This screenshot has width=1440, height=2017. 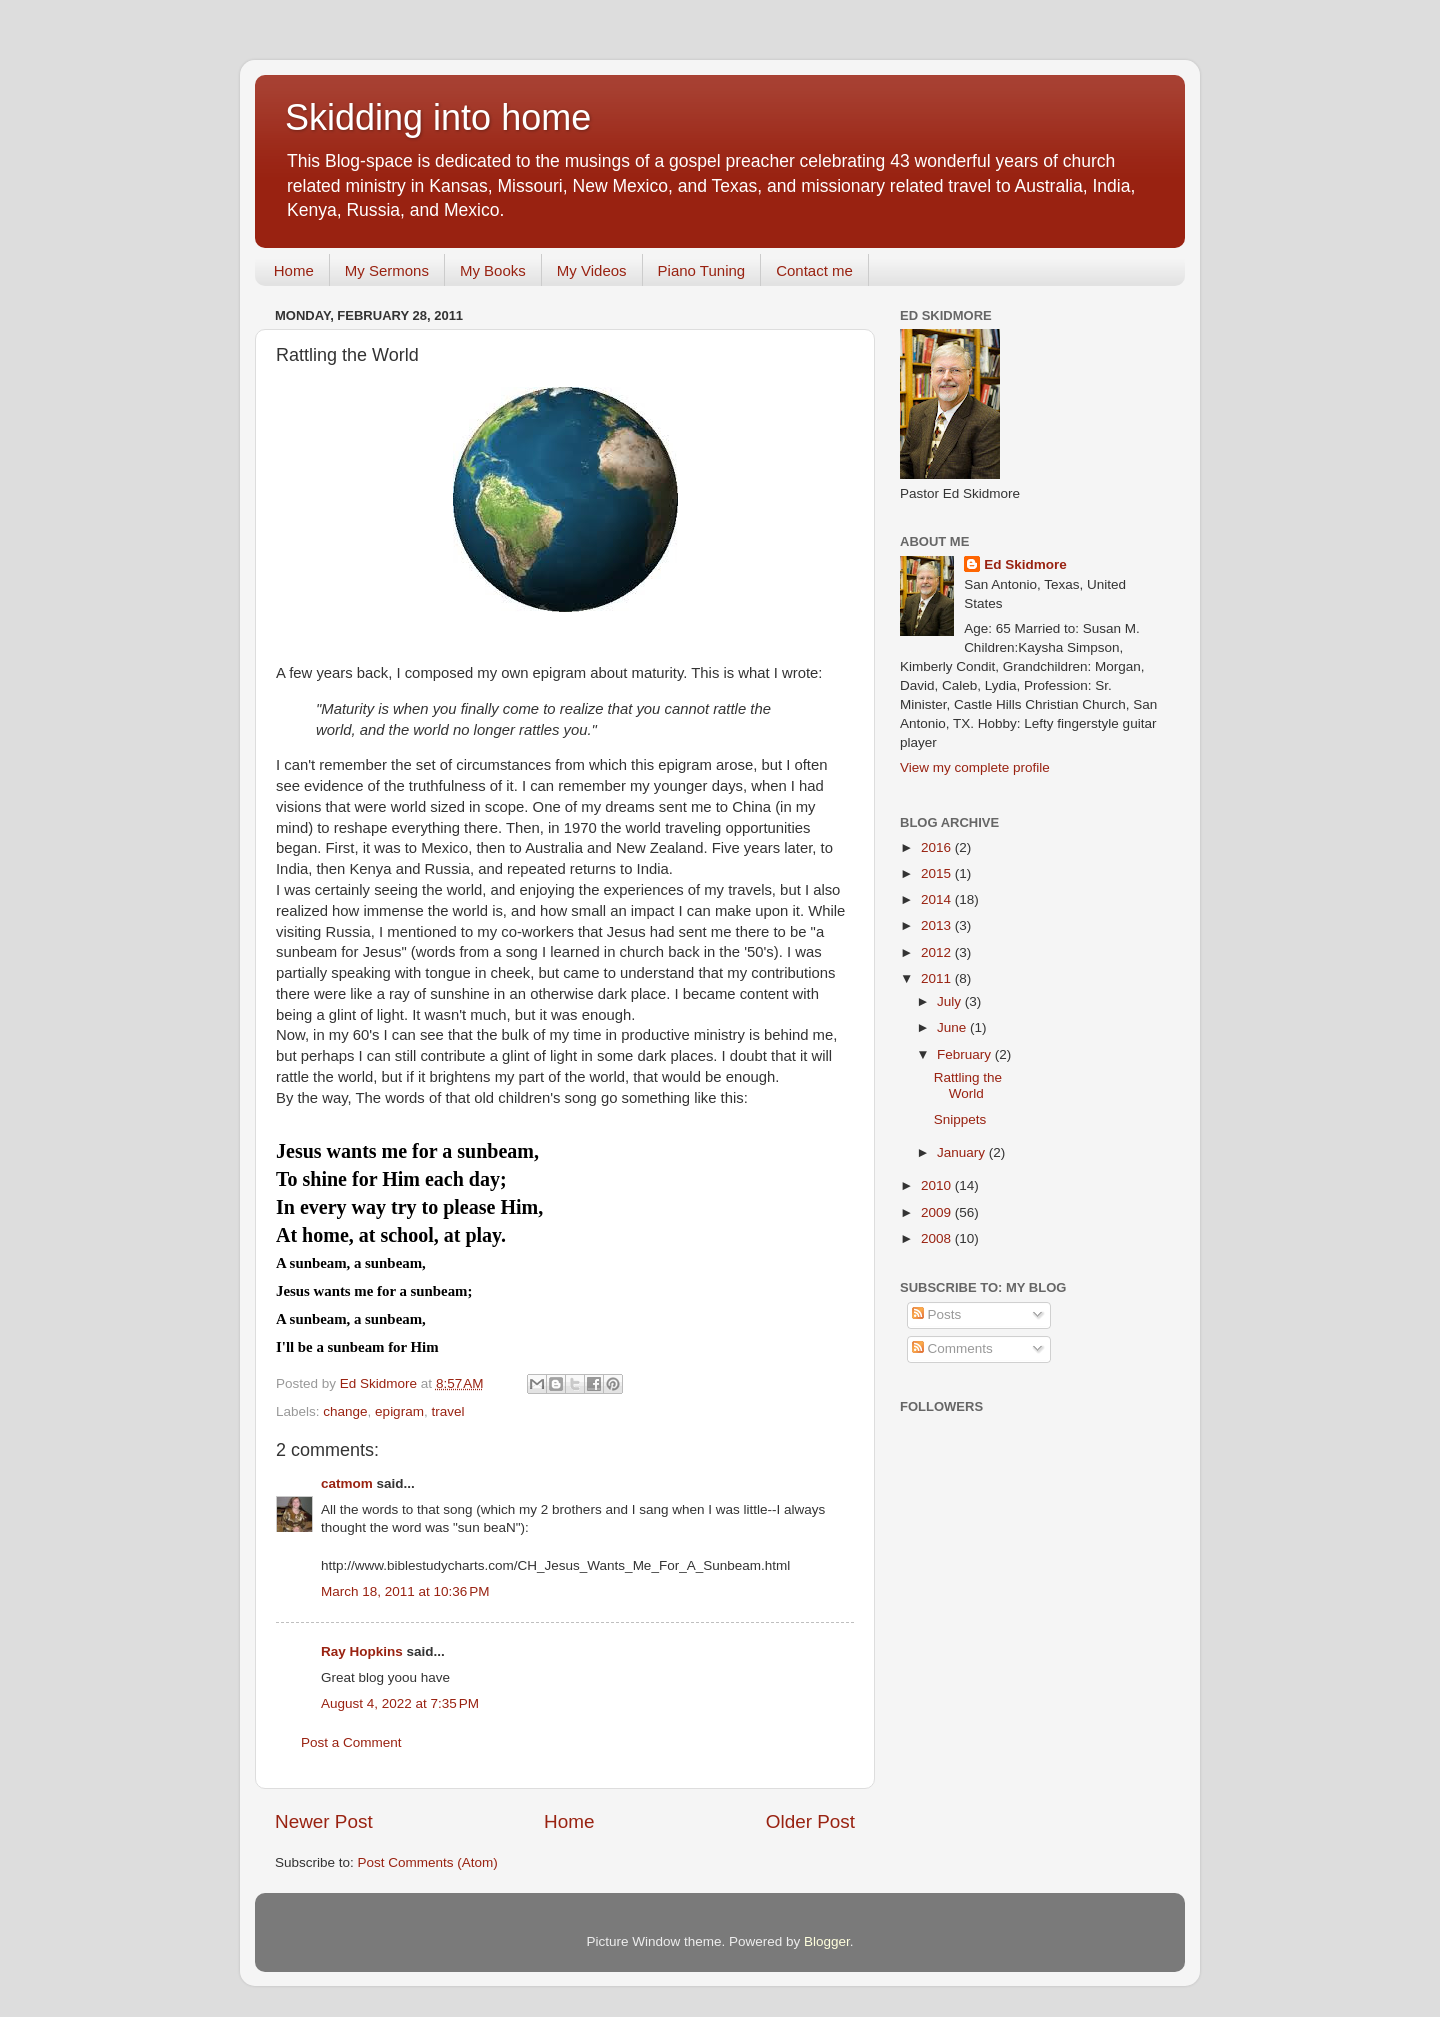 What do you see at coordinates (362, 1651) in the screenshot?
I see `Ray Hopkins` at bounding box center [362, 1651].